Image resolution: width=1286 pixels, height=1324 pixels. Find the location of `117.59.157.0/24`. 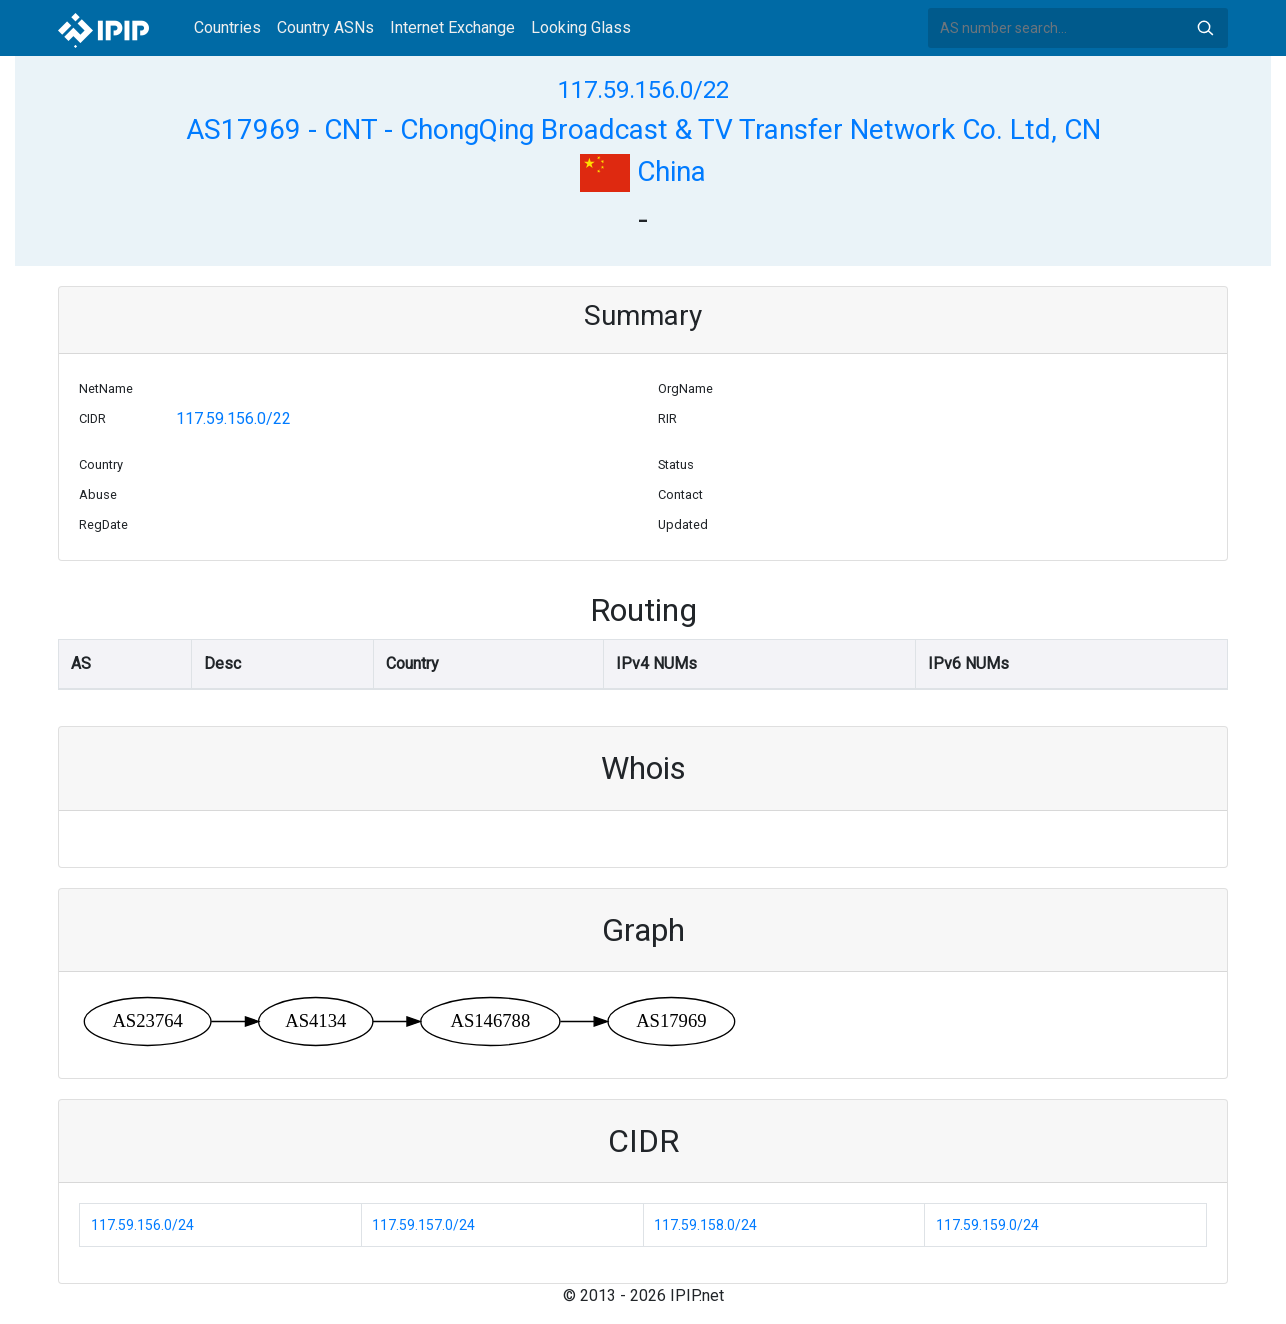

117.59.157.0/24 is located at coordinates (423, 1225).